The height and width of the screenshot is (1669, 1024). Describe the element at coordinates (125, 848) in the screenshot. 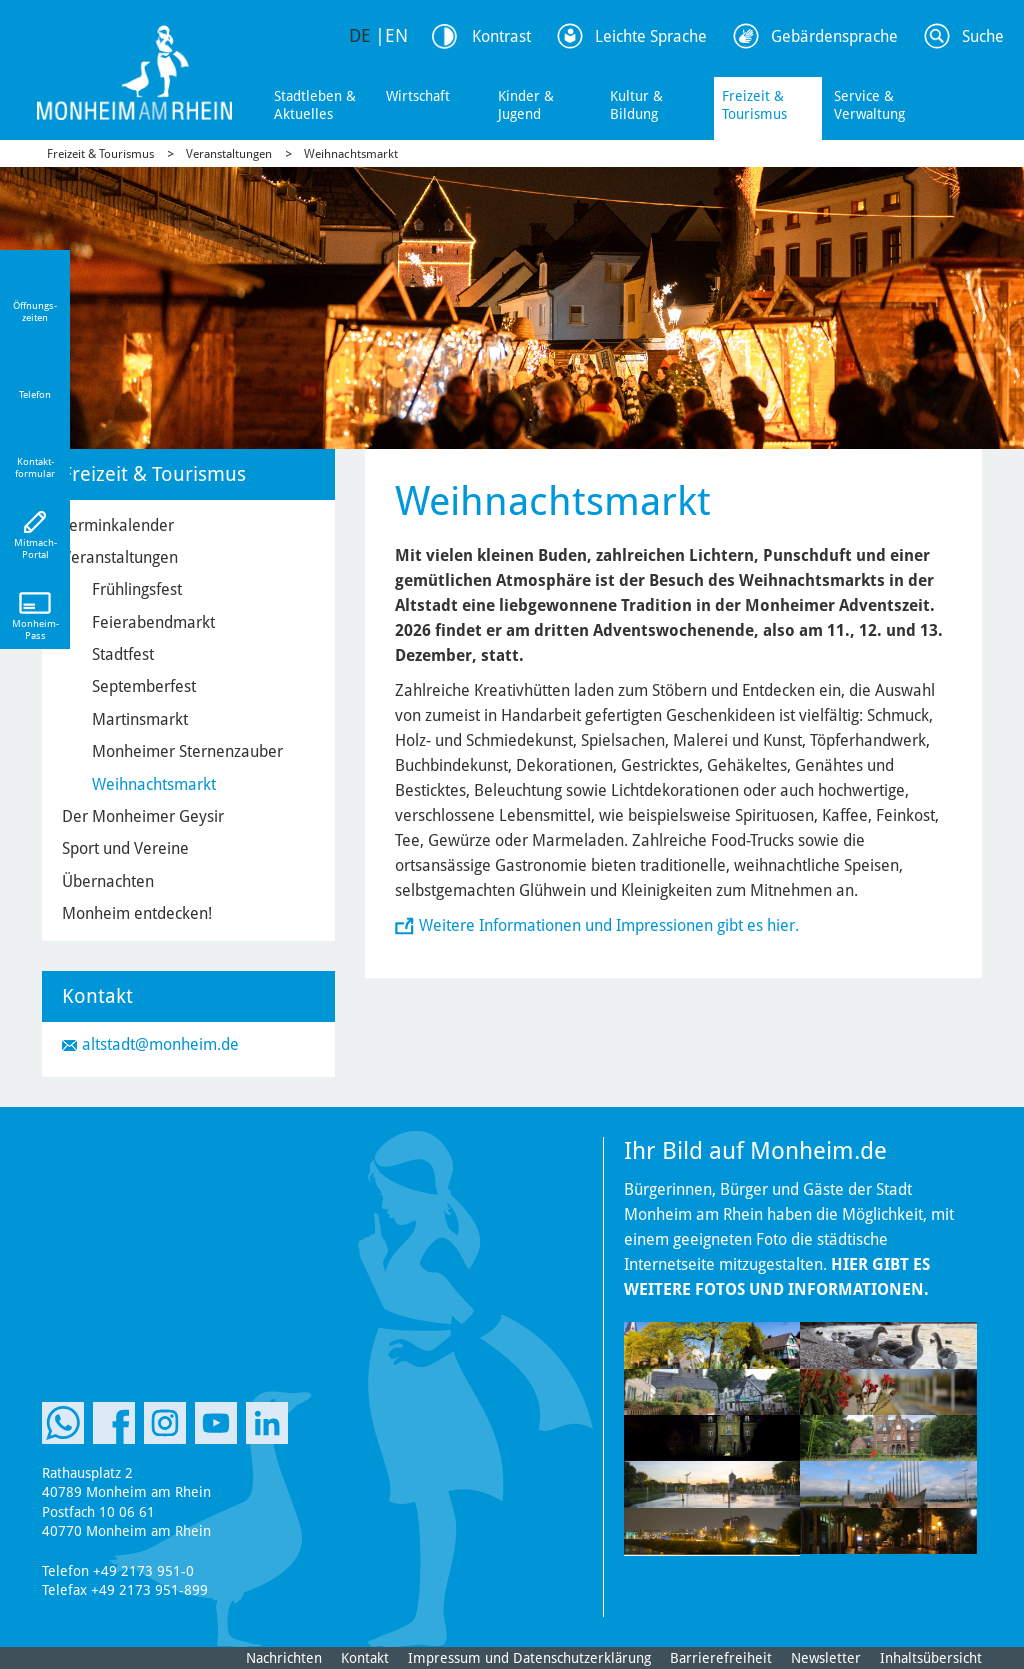

I see `Sport und Vereine` at that location.